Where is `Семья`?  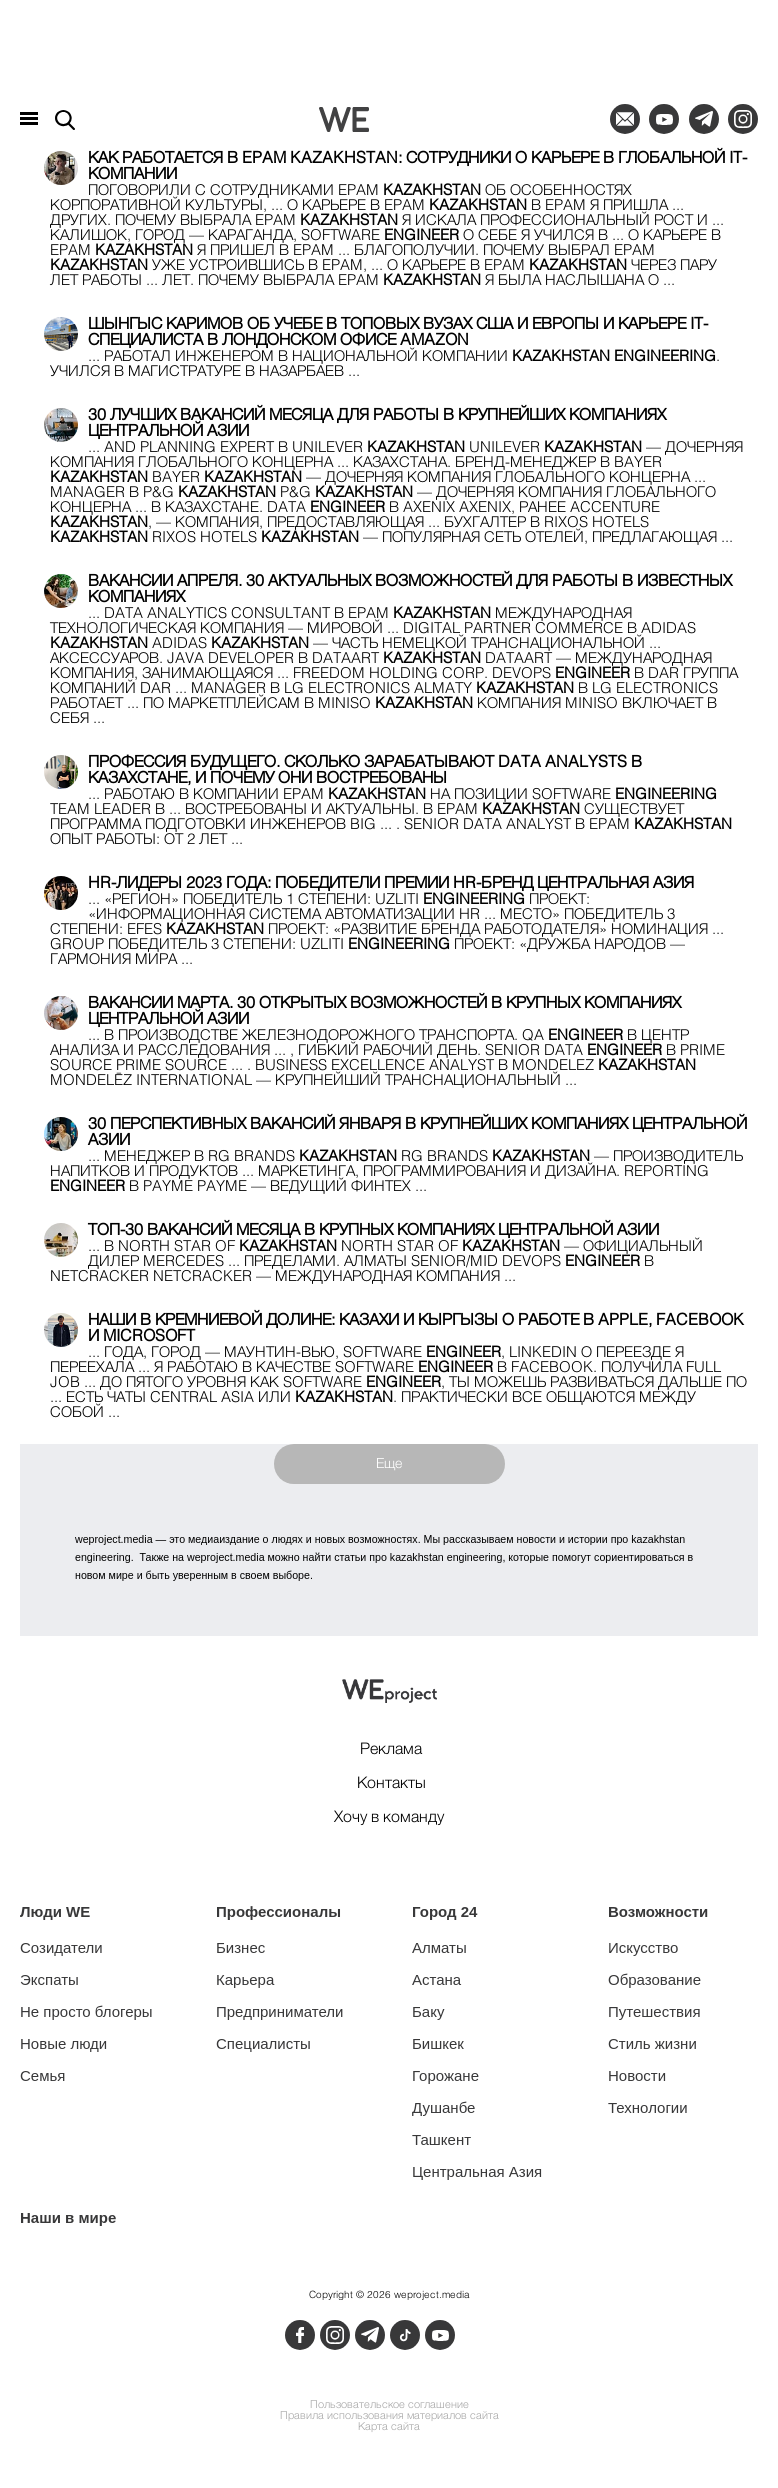
Семья is located at coordinates (42, 2075).